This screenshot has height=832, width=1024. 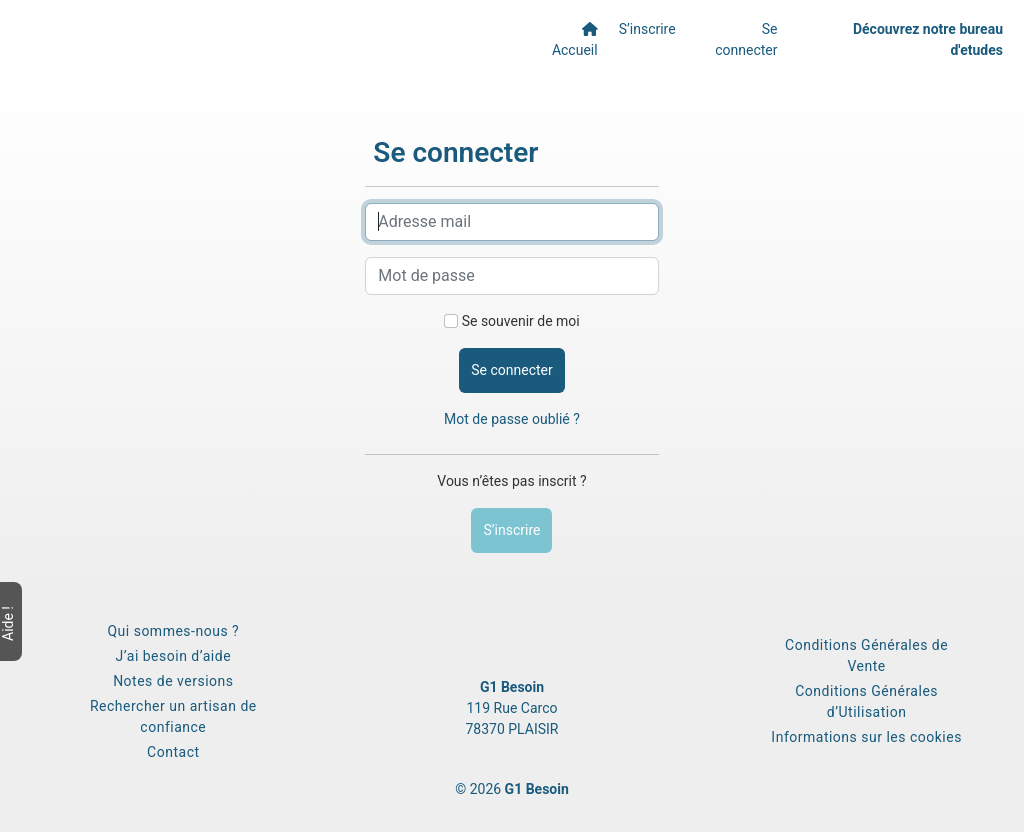 What do you see at coordinates (746, 39) in the screenshot?
I see `Se connecter` at bounding box center [746, 39].